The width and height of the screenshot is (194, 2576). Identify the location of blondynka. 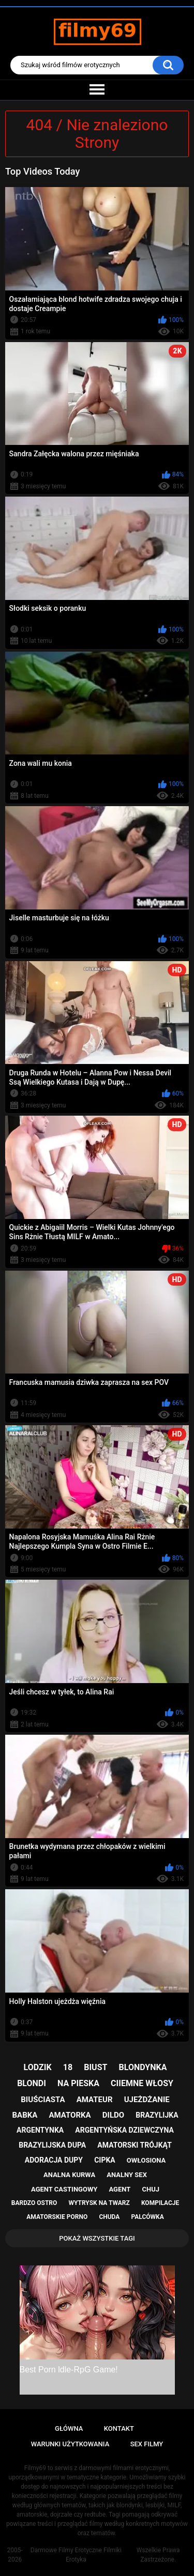
(143, 2067).